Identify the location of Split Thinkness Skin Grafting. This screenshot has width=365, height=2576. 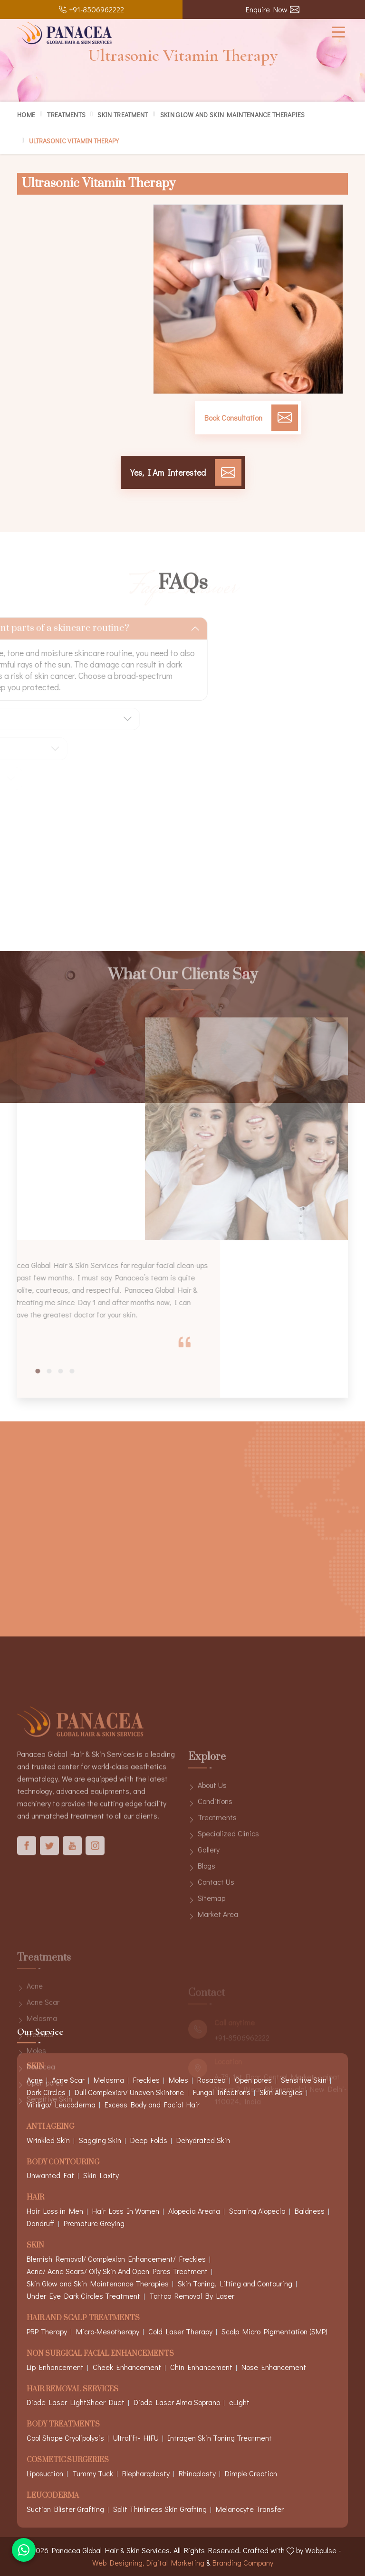
(160, 2509).